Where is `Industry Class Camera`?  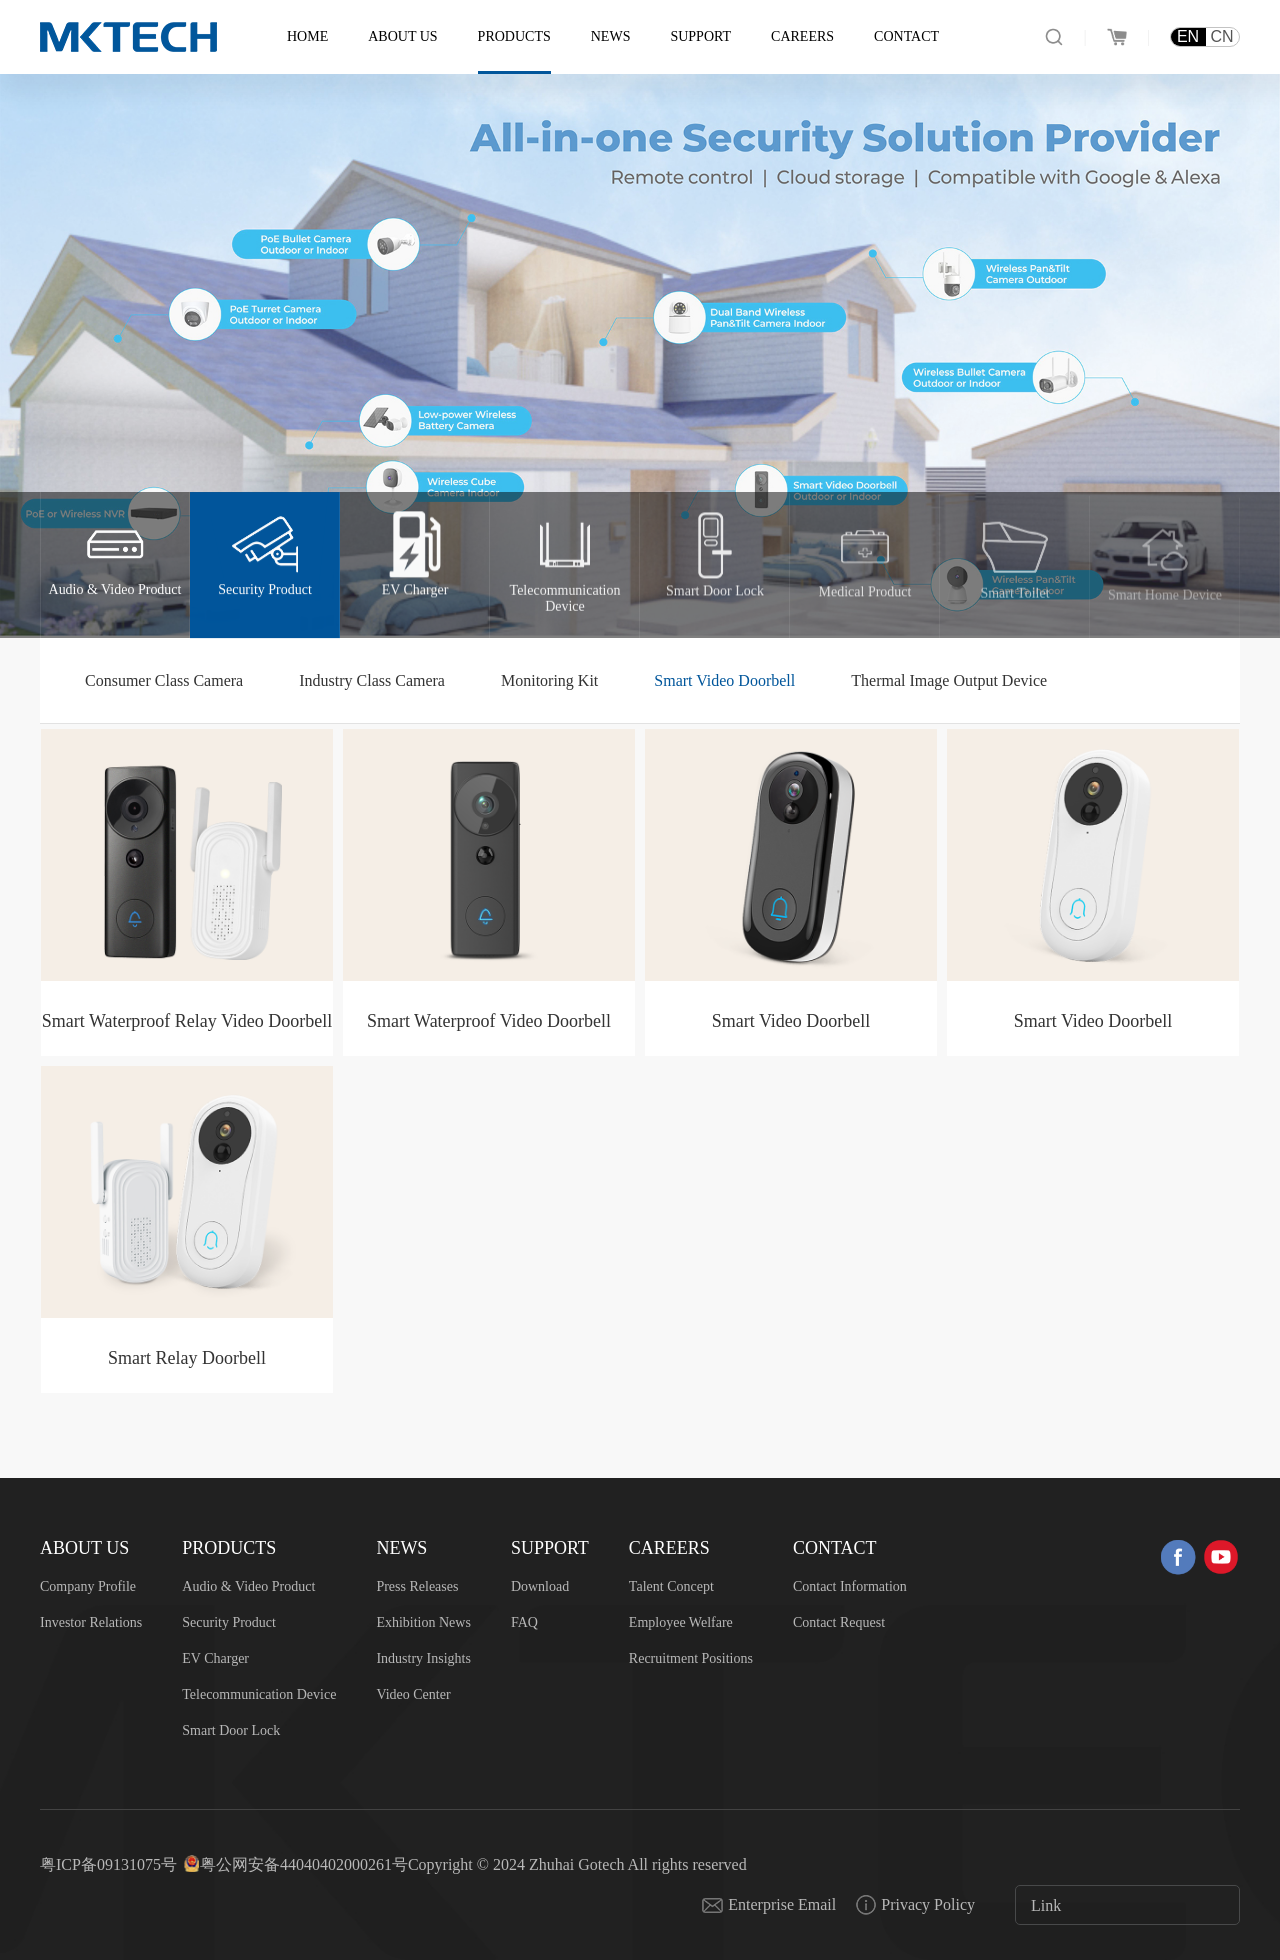 Industry Class Camera is located at coordinates (372, 680).